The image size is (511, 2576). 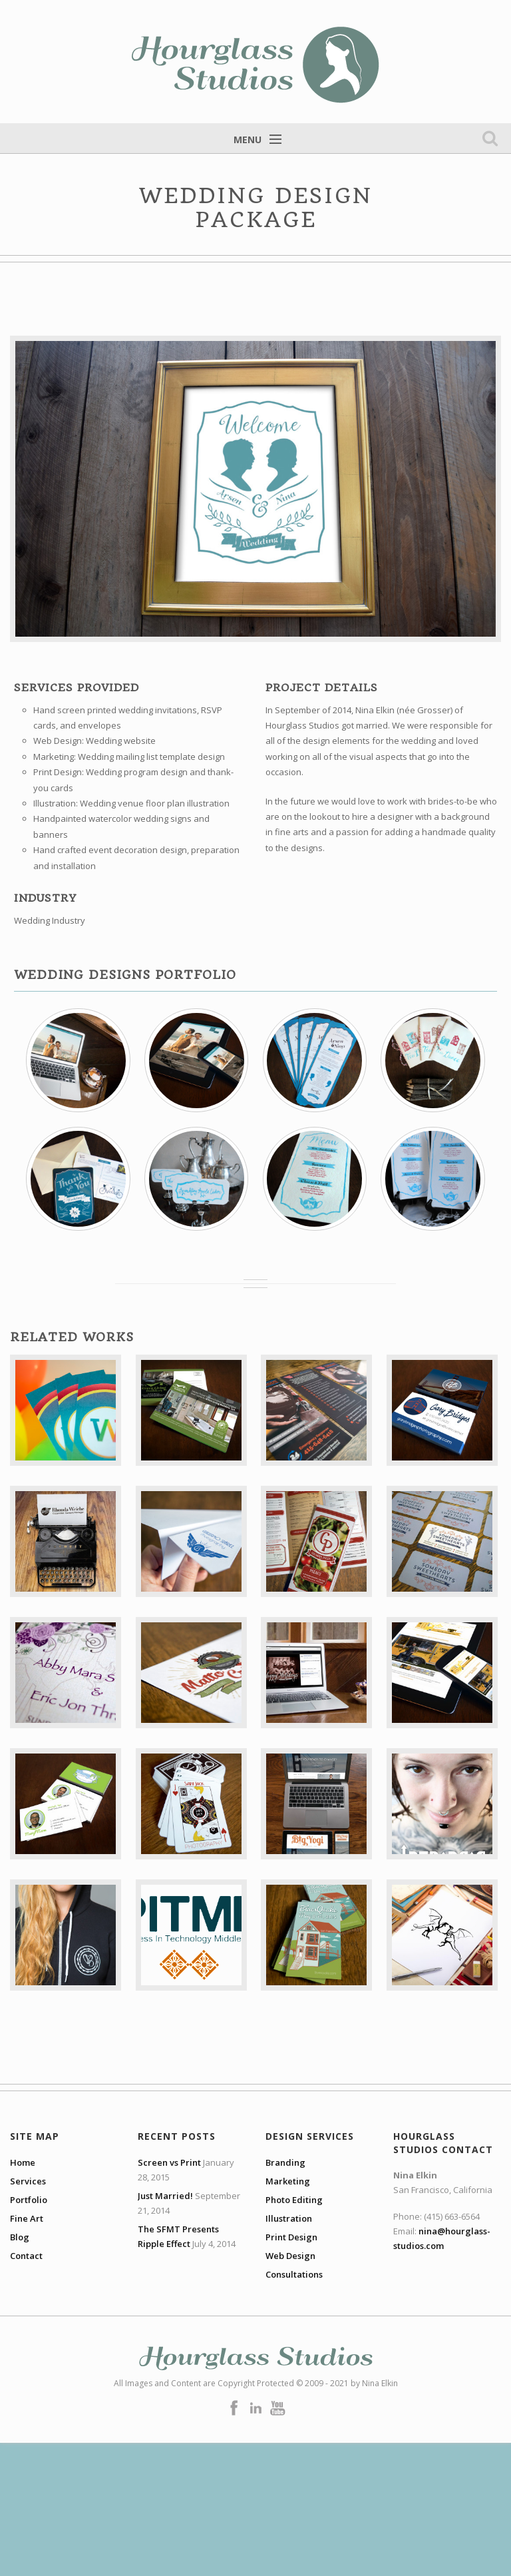 I want to click on Just Married!, so click(x=165, y=2196).